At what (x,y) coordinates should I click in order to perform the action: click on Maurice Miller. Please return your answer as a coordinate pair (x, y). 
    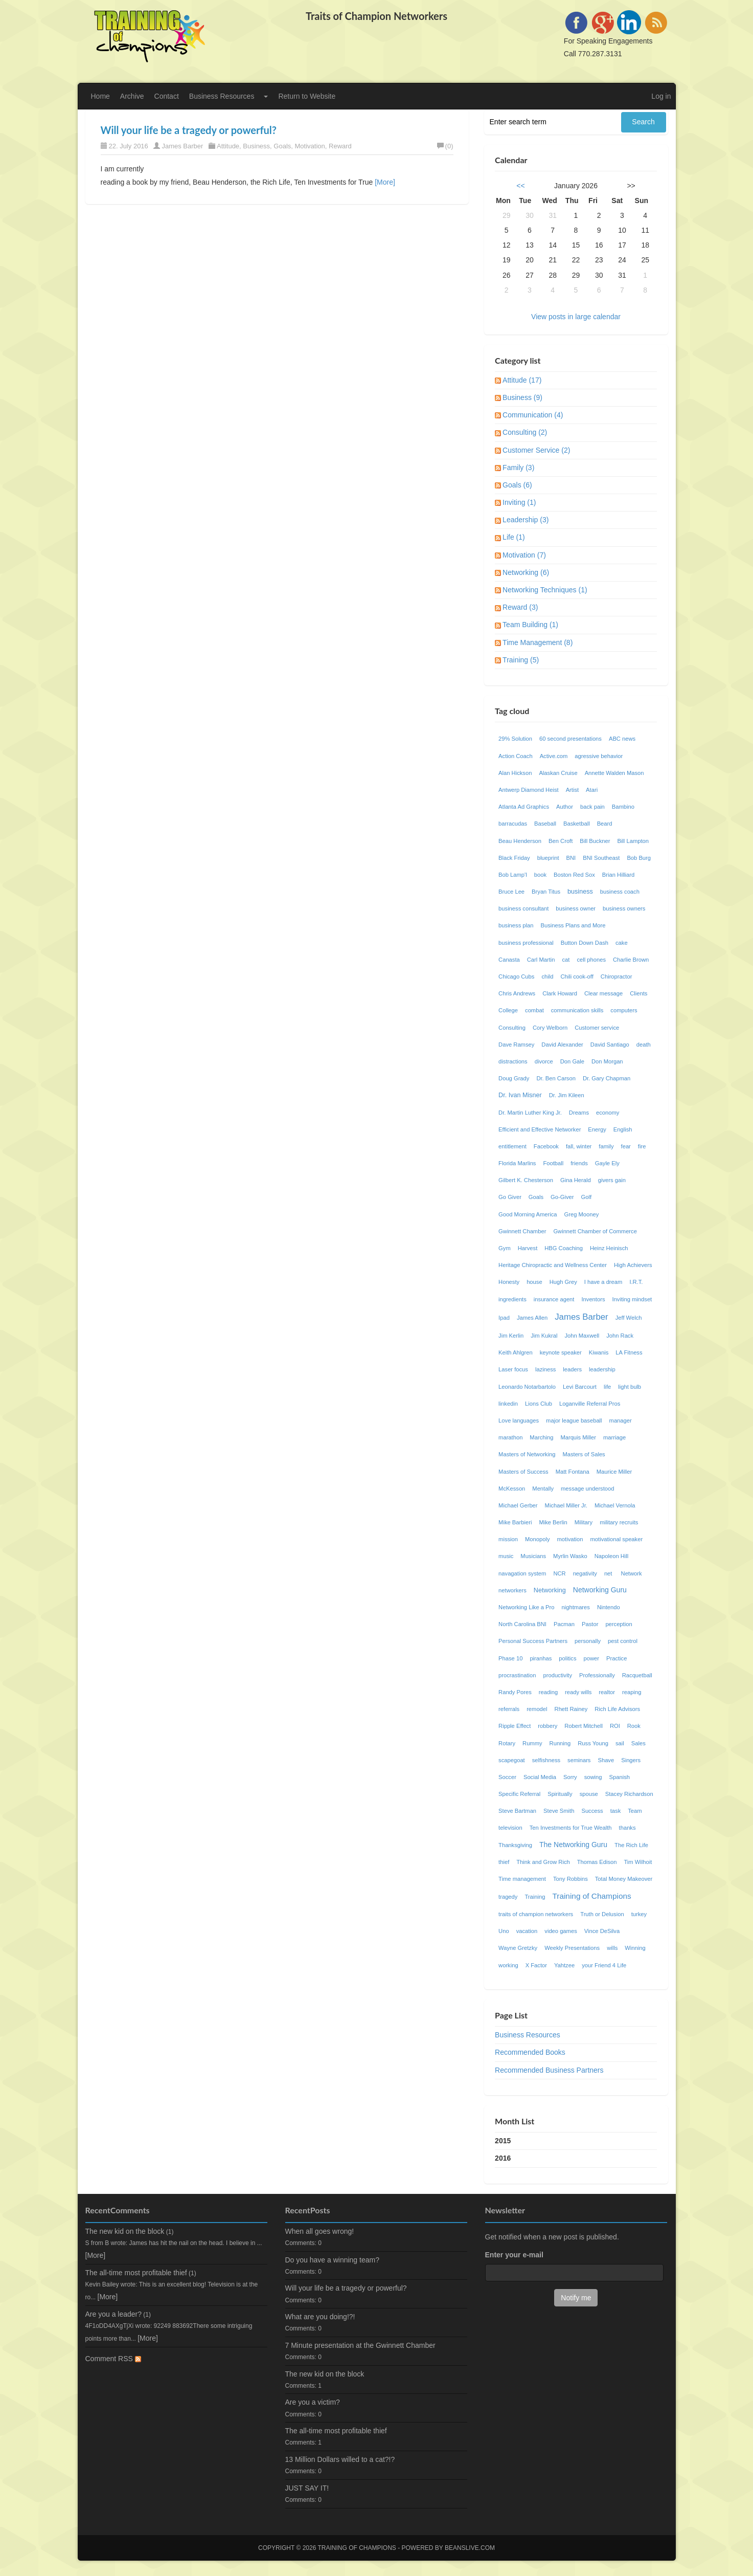
    Looking at the image, I should click on (614, 1472).